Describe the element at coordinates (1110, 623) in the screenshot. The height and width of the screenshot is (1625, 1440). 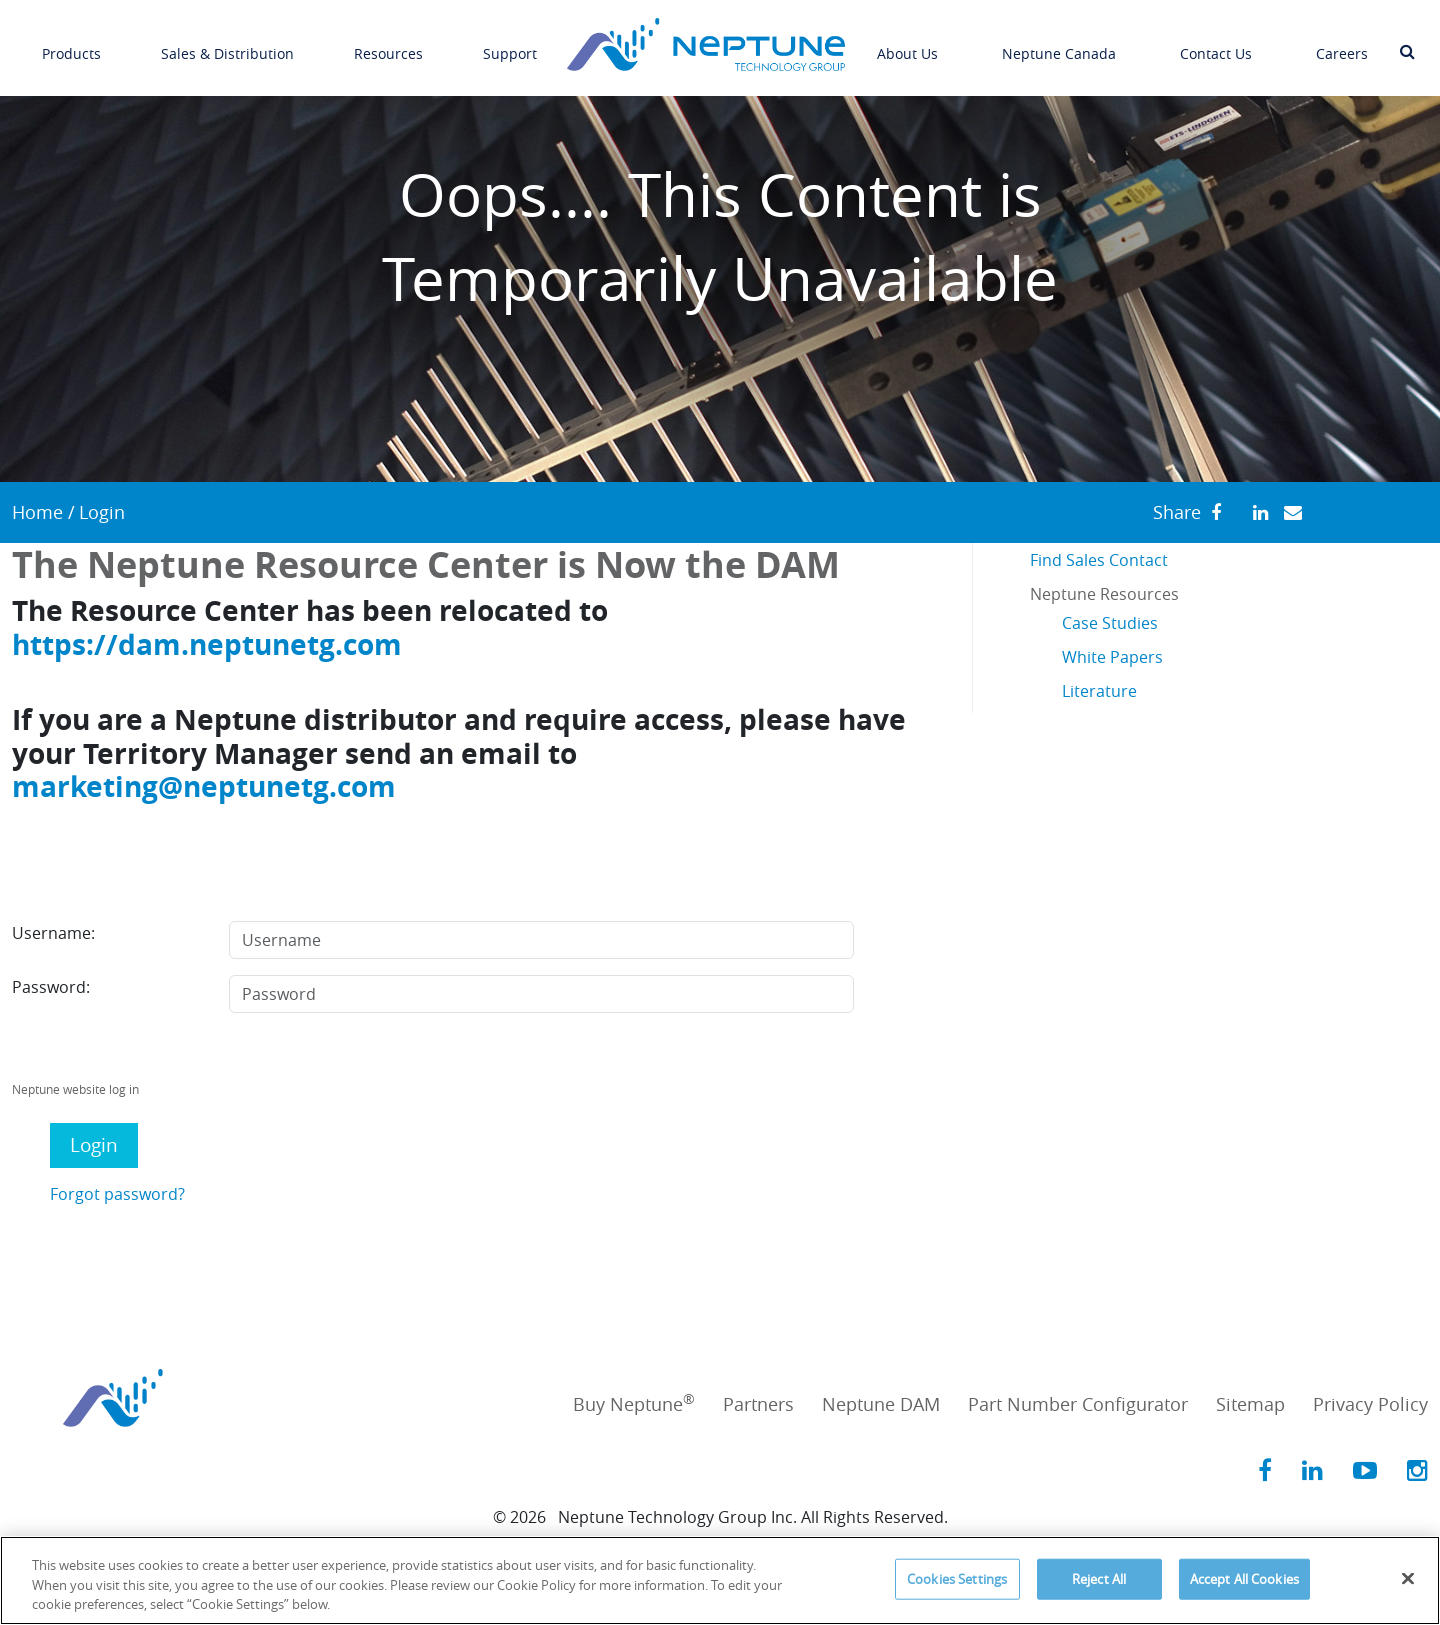
I see `Case Studies` at that location.